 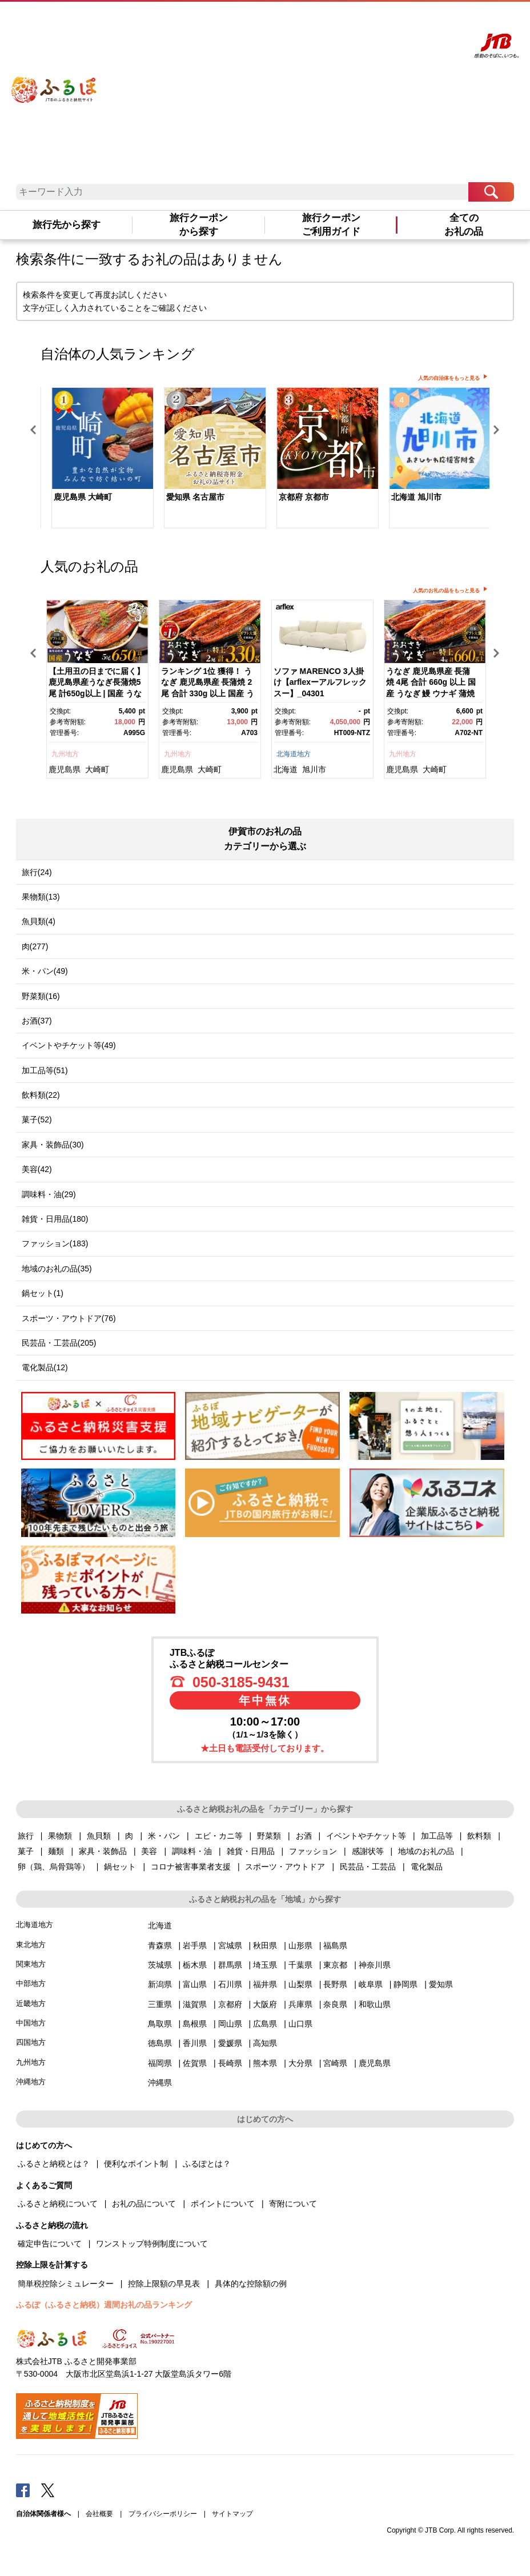 What do you see at coordinates (300, 2004) in the screenshot?
I see `兵庫県` at bounding box center [300, 2004].